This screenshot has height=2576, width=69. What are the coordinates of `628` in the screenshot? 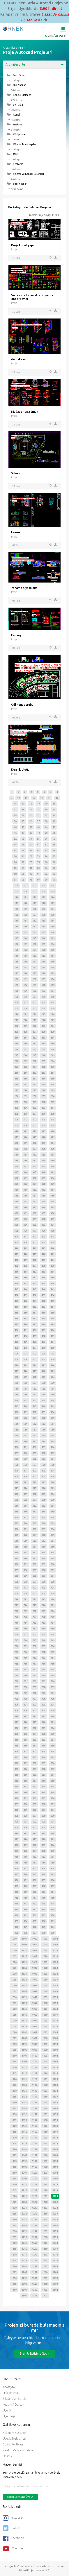 It's located at (43, 1500).